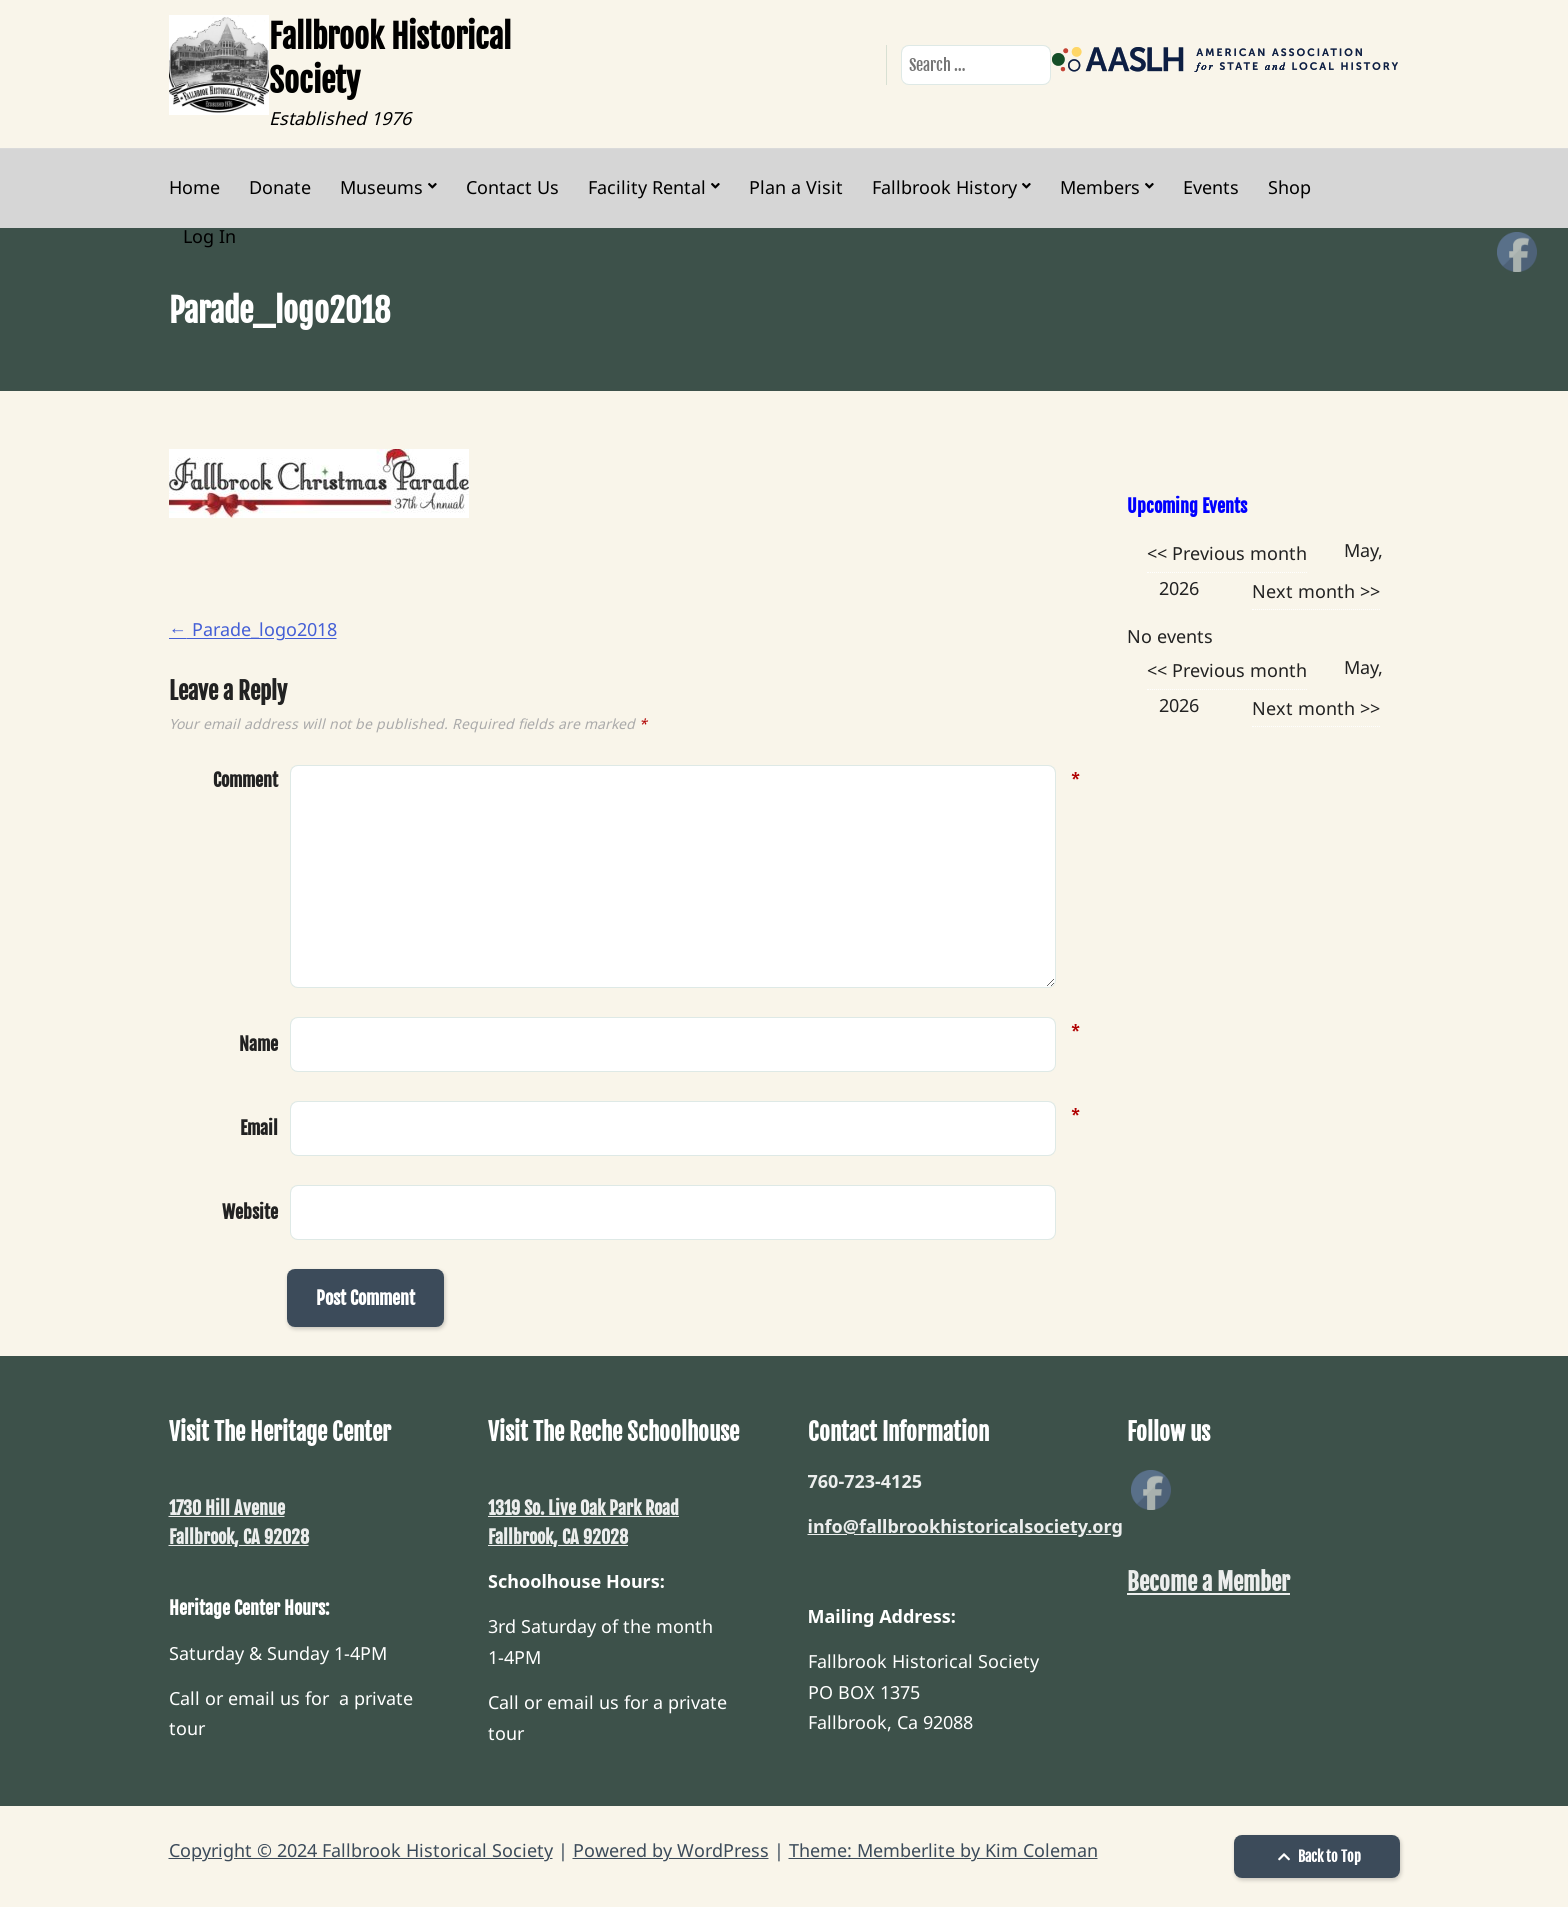  I want to click on 760-723-4125, so click(865, 1481).